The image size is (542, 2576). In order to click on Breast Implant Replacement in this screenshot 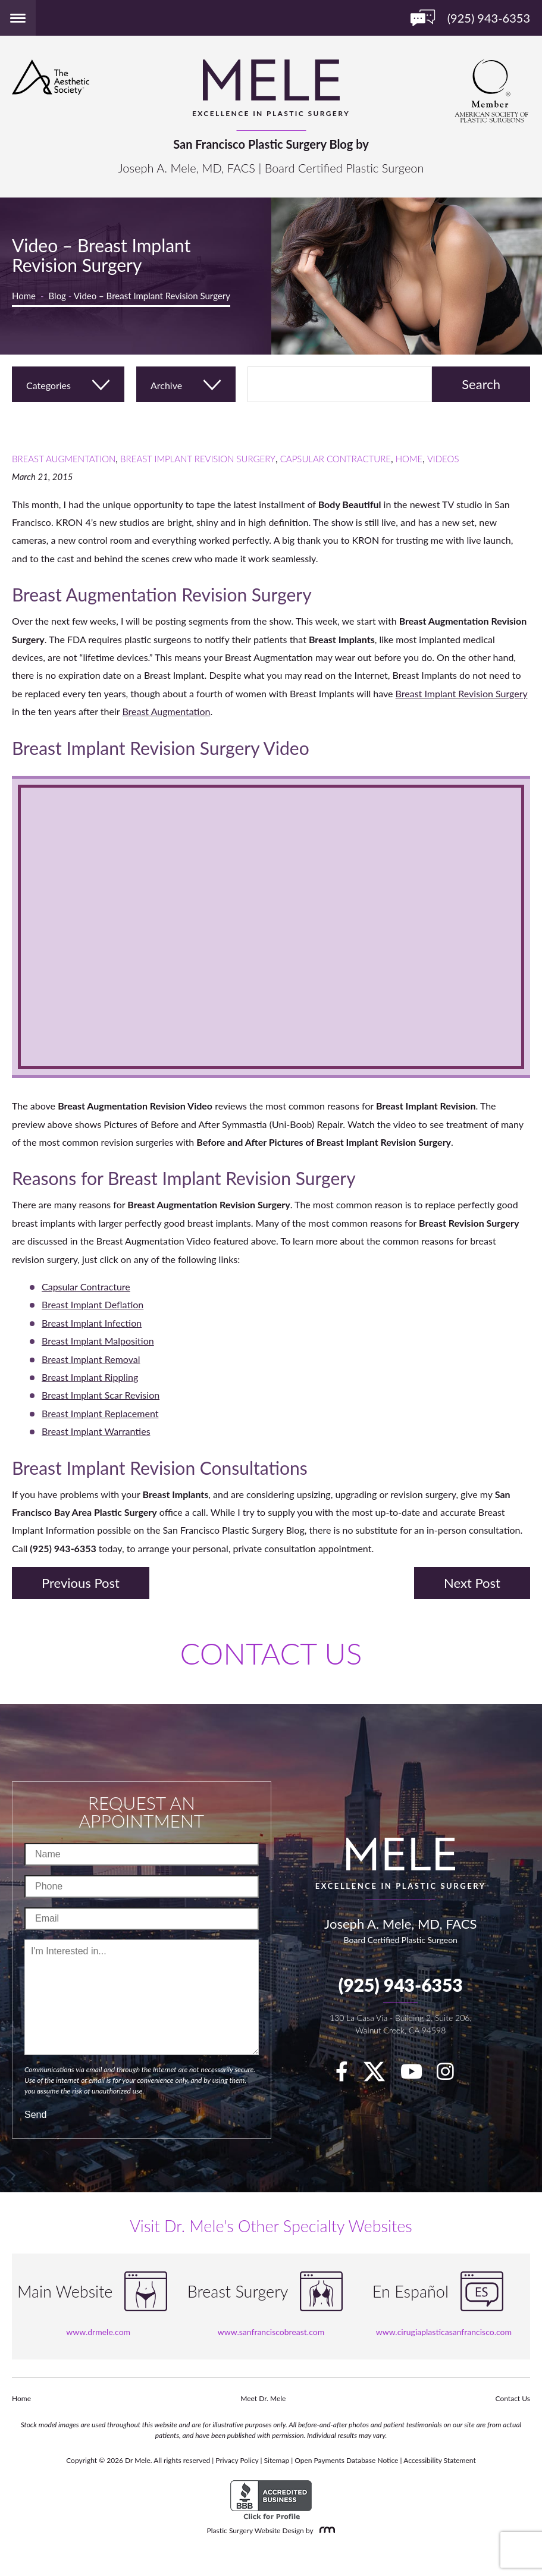, I will do `click(100, 1413)`.